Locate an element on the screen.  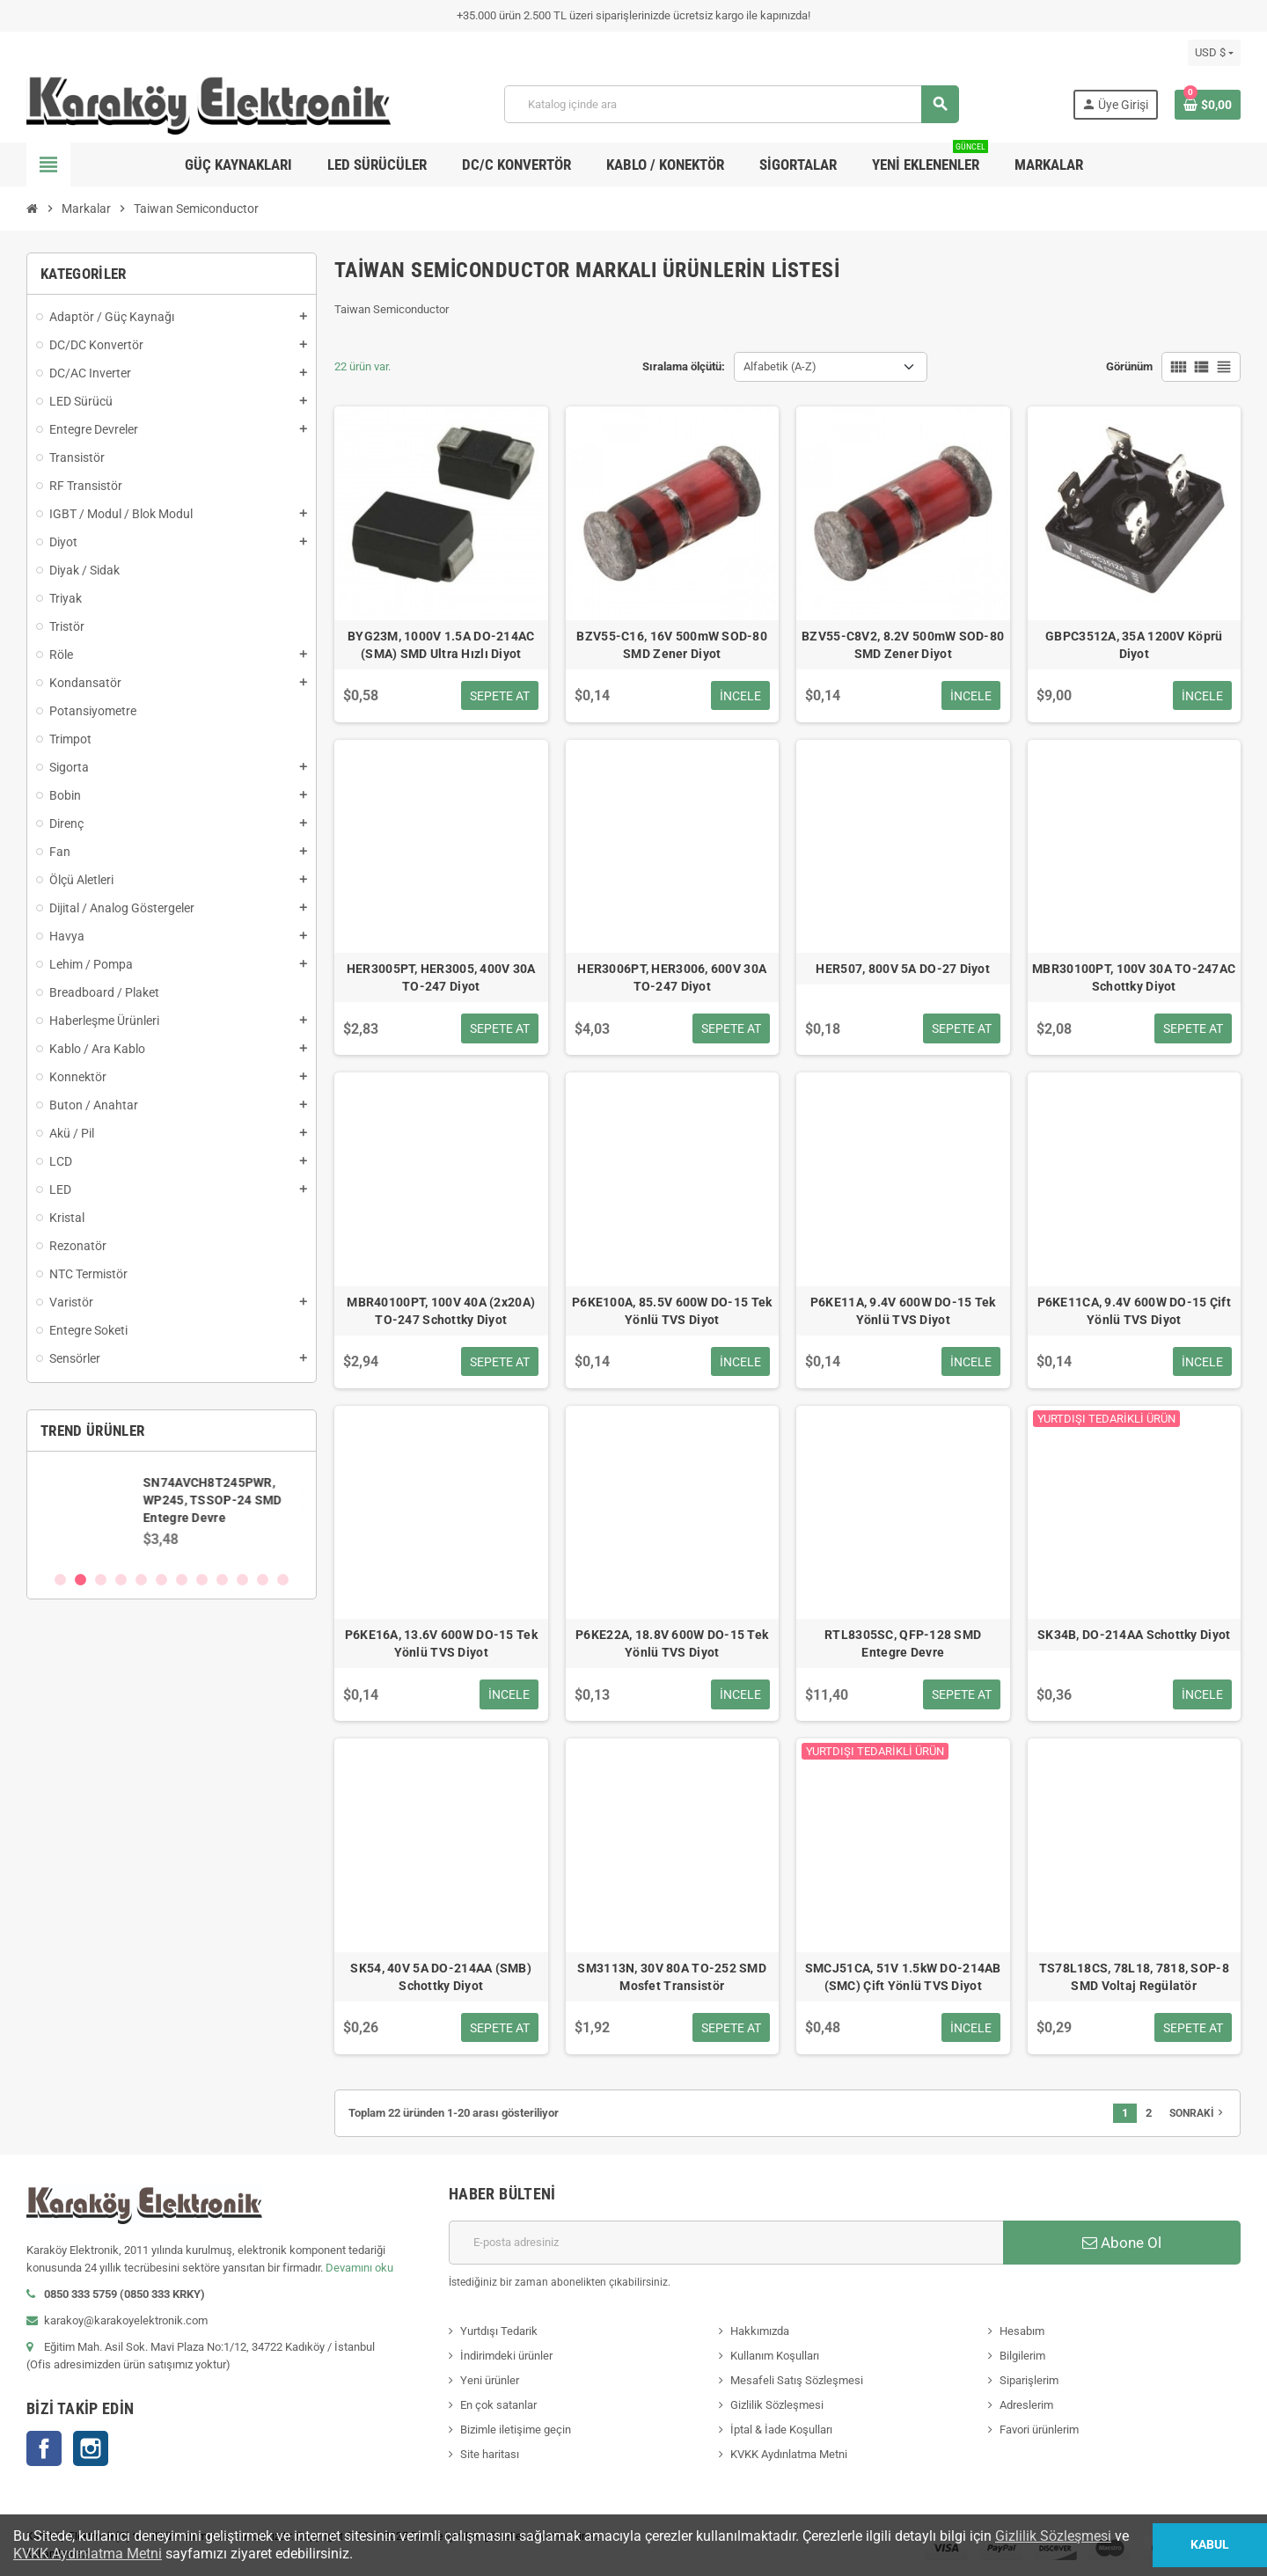
P6KE11A, 9.4V 600W DO-15 Tek Yönlü TVS Diyot is located at coordinates (903, 1311).